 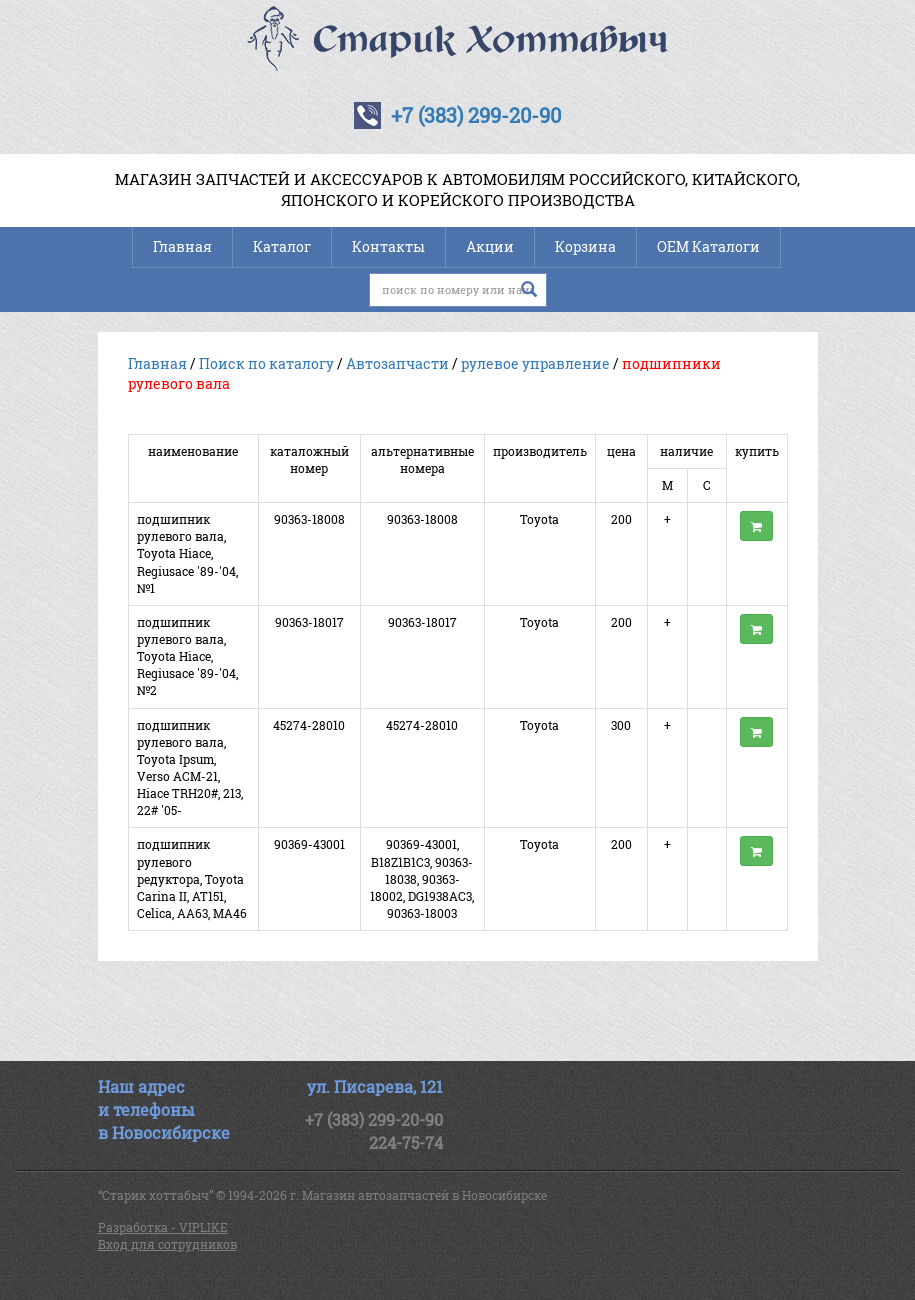 I want to click on подшипник рулевого вала, Toyota Ipsum, Verso ACM-21, Hiace TRH20#, 213, 22# '05-, so click(x=190, y=768).